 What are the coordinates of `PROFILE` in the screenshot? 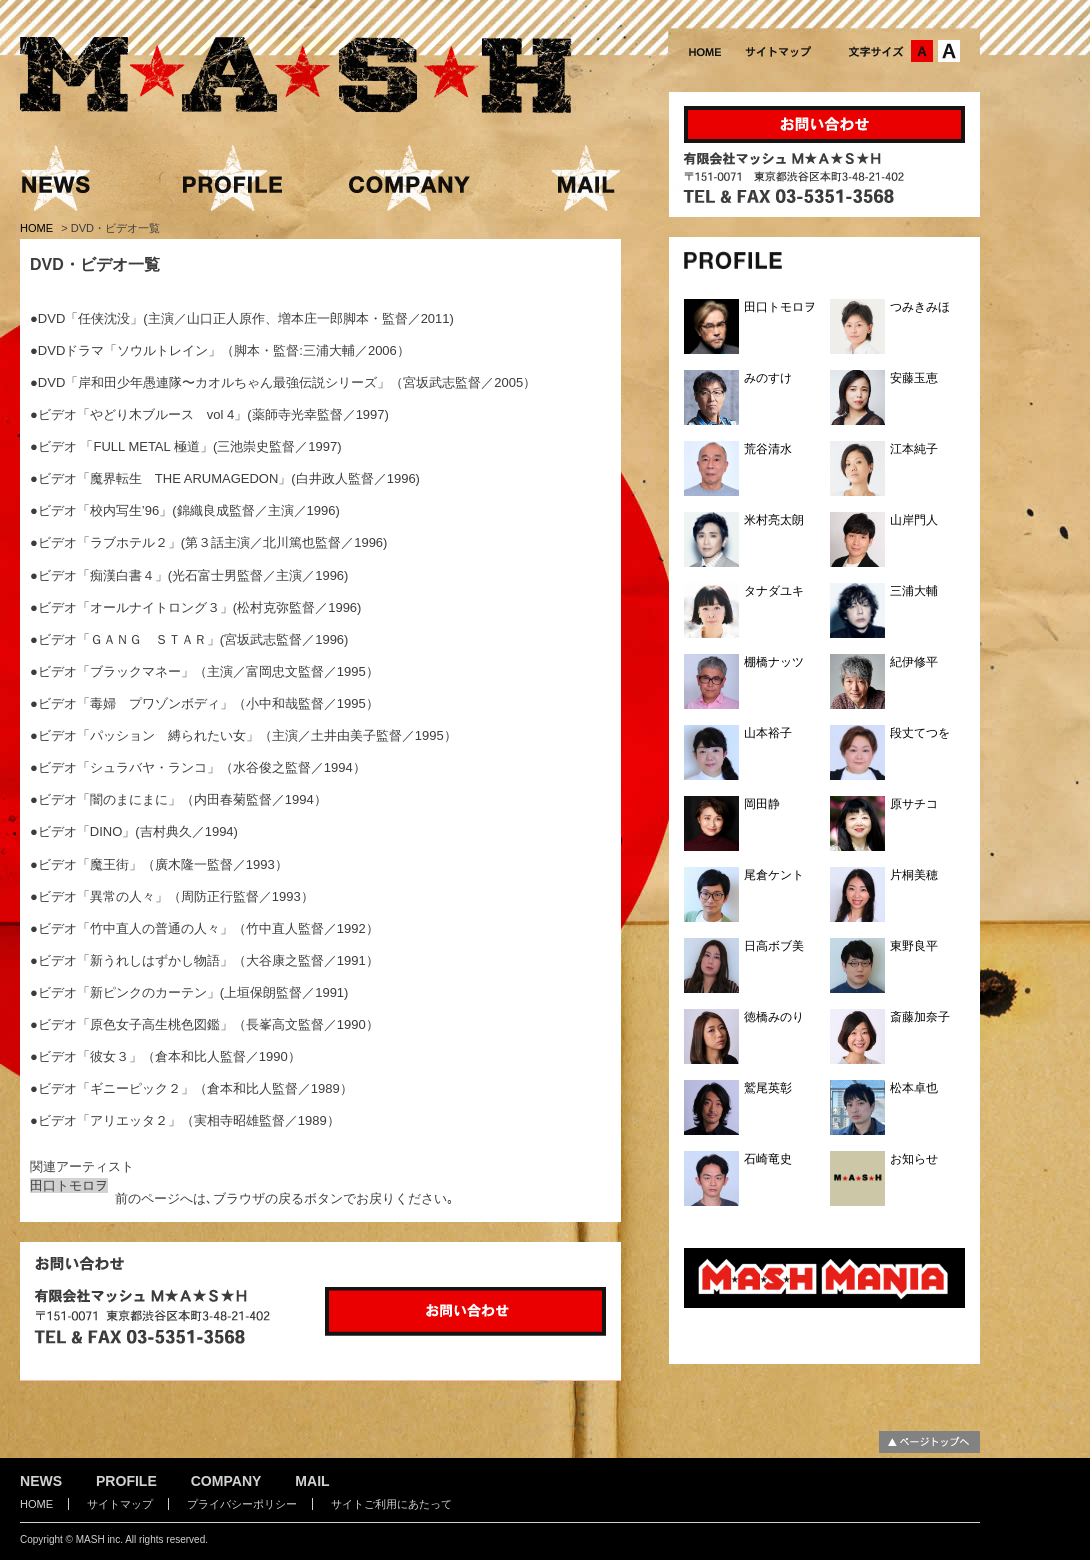 It's located at (126, 1481).